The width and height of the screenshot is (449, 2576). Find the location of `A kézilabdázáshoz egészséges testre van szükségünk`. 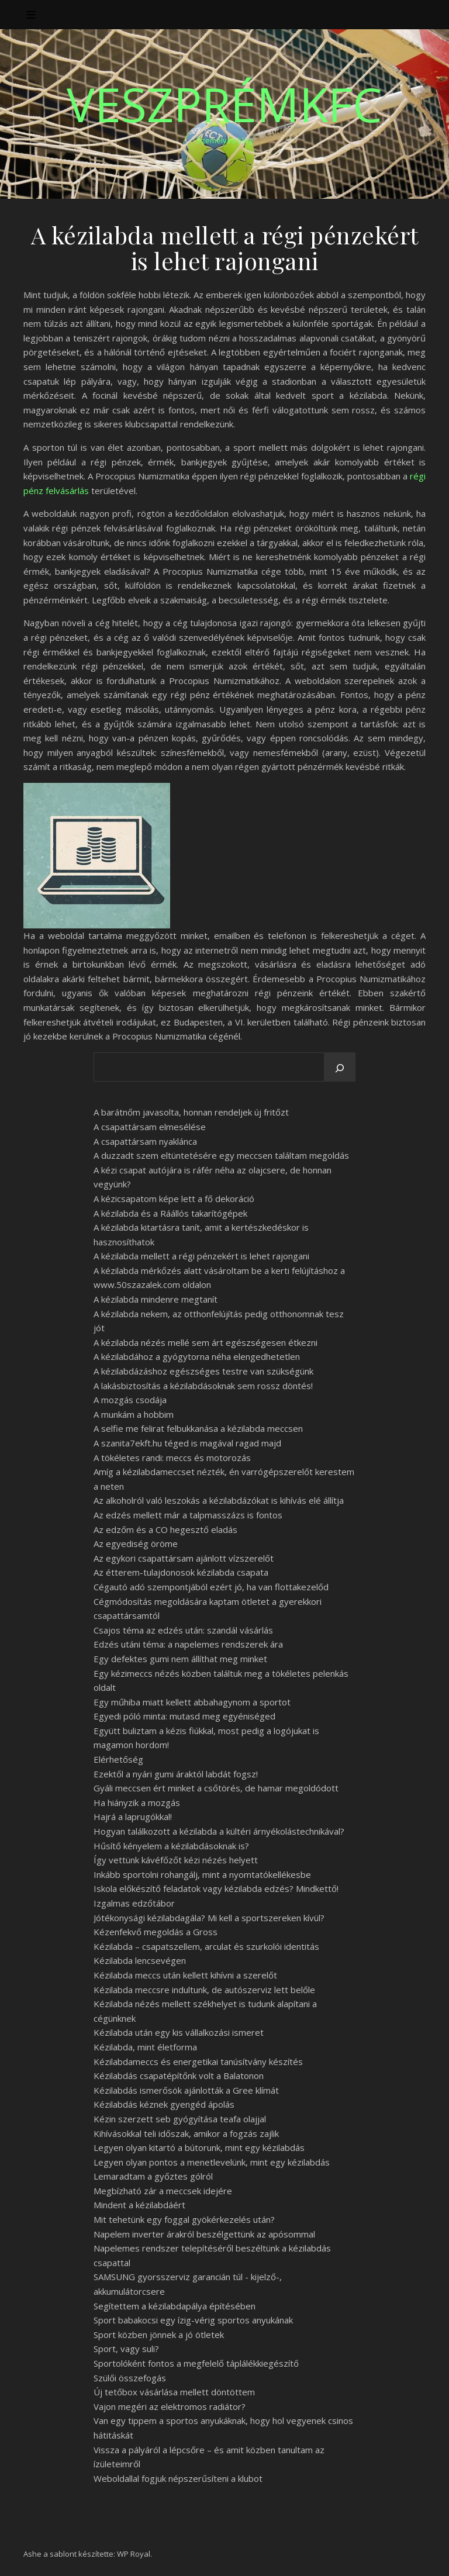

A kézilabdázáshoz egészséges testre van szükségünk is located at coordinates (203, 1371).